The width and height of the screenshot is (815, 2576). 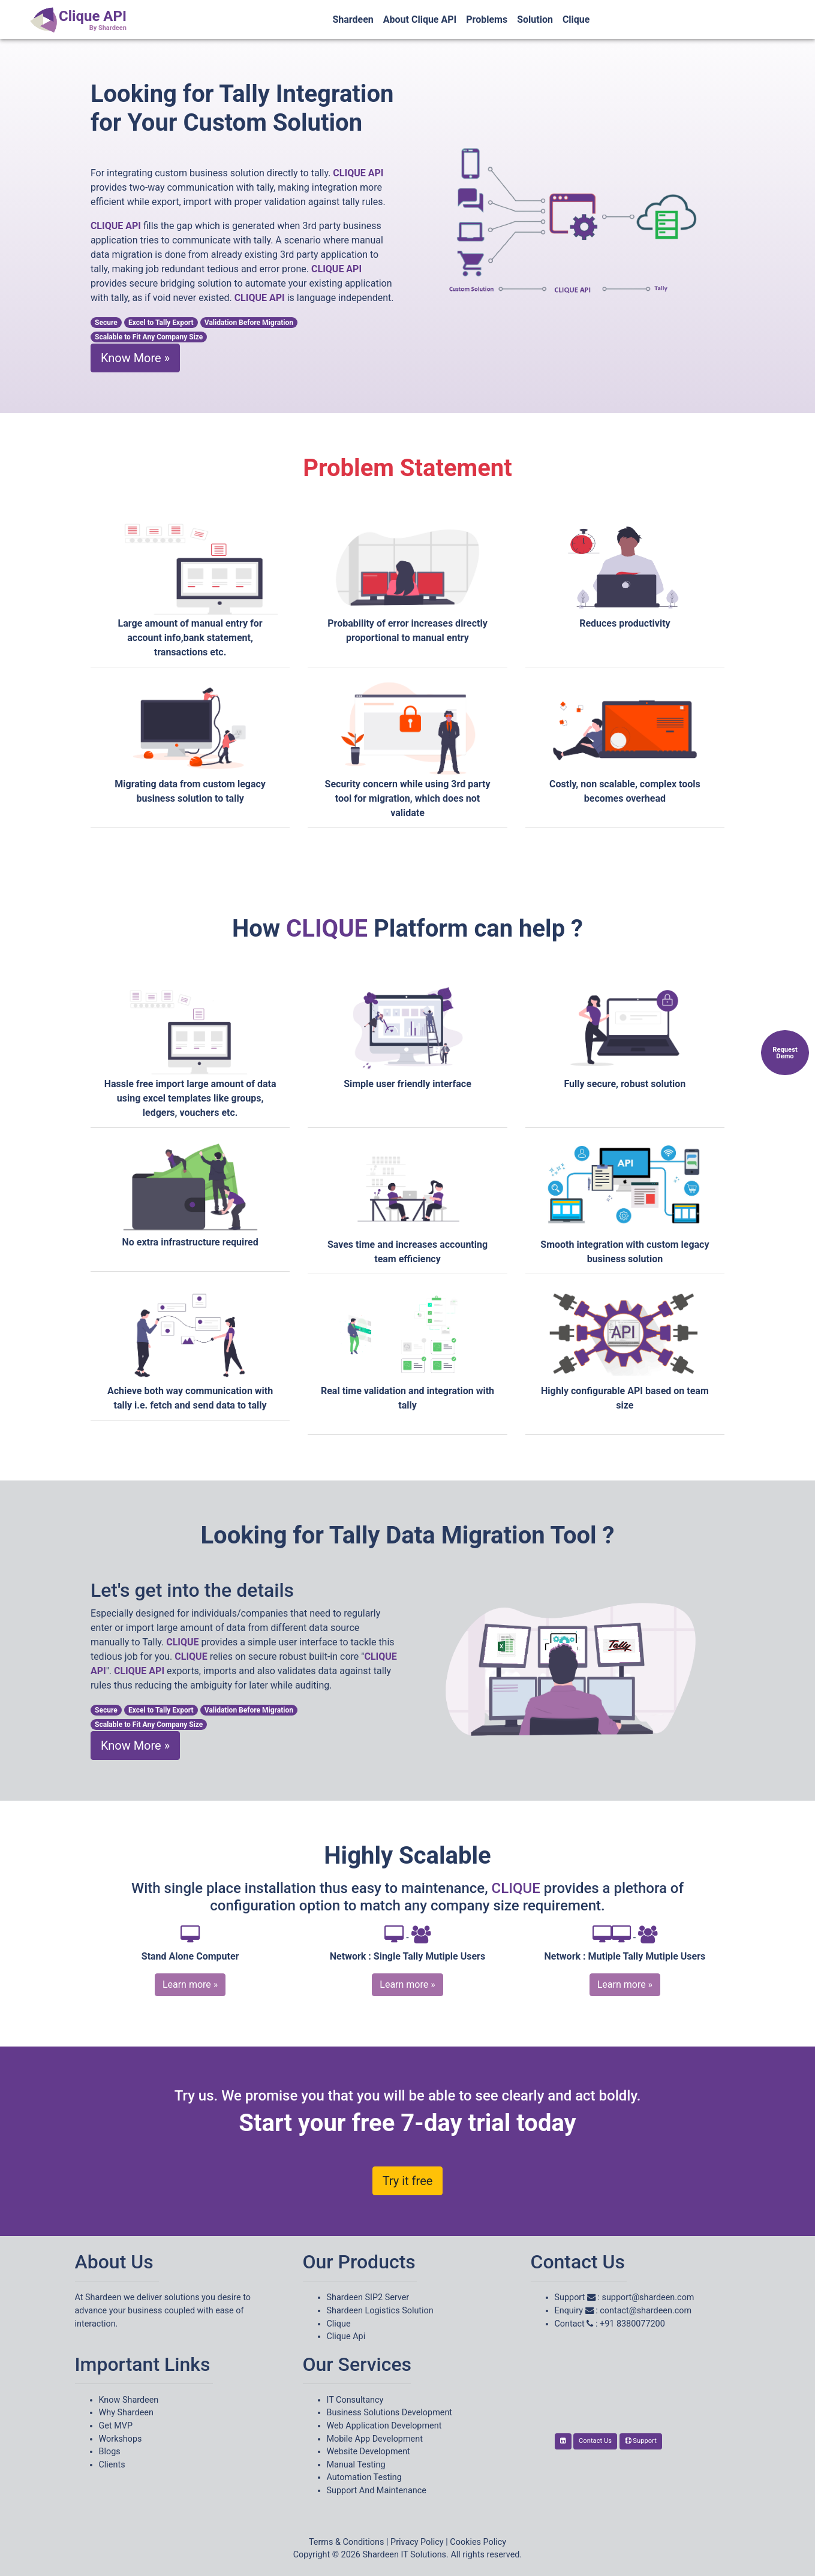 I want to click on Why Shardeen, so click(x=126, y=2413).